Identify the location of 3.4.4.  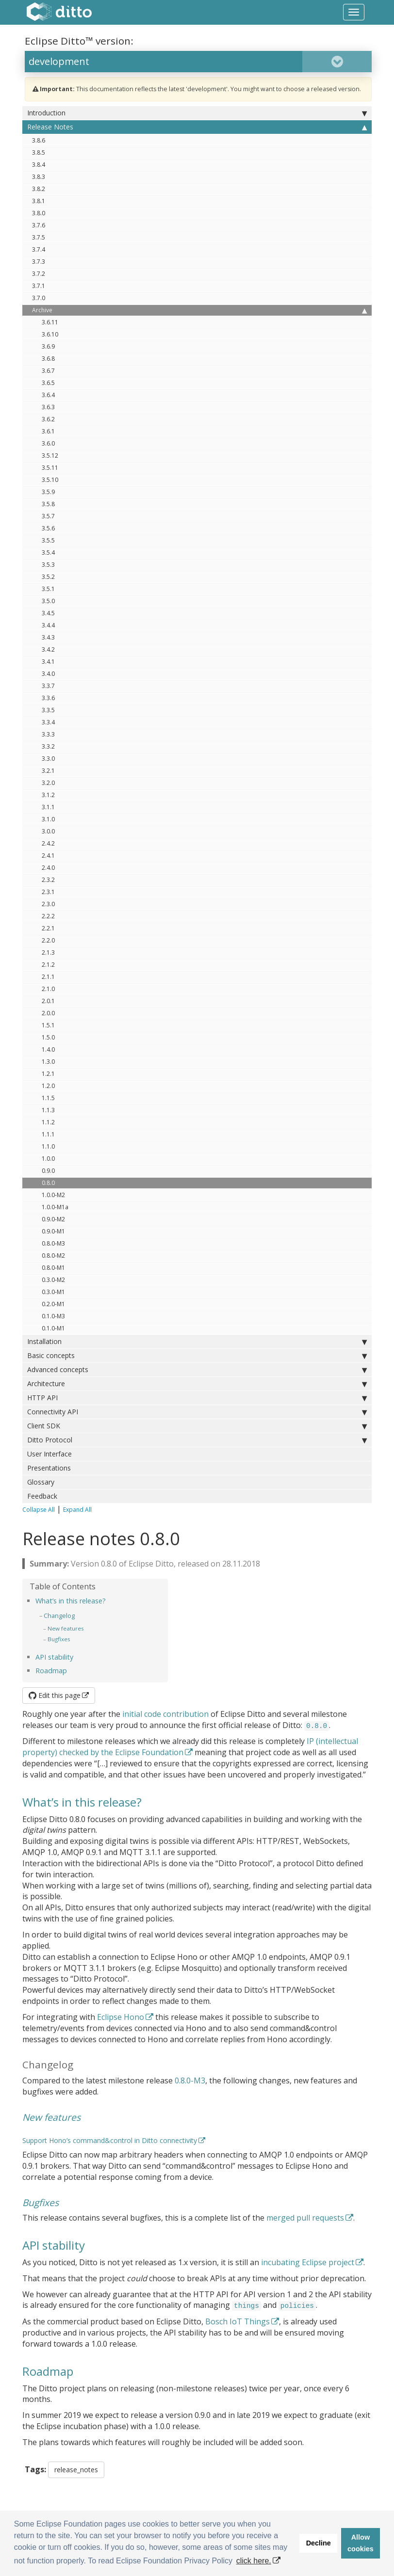
(48, 625).